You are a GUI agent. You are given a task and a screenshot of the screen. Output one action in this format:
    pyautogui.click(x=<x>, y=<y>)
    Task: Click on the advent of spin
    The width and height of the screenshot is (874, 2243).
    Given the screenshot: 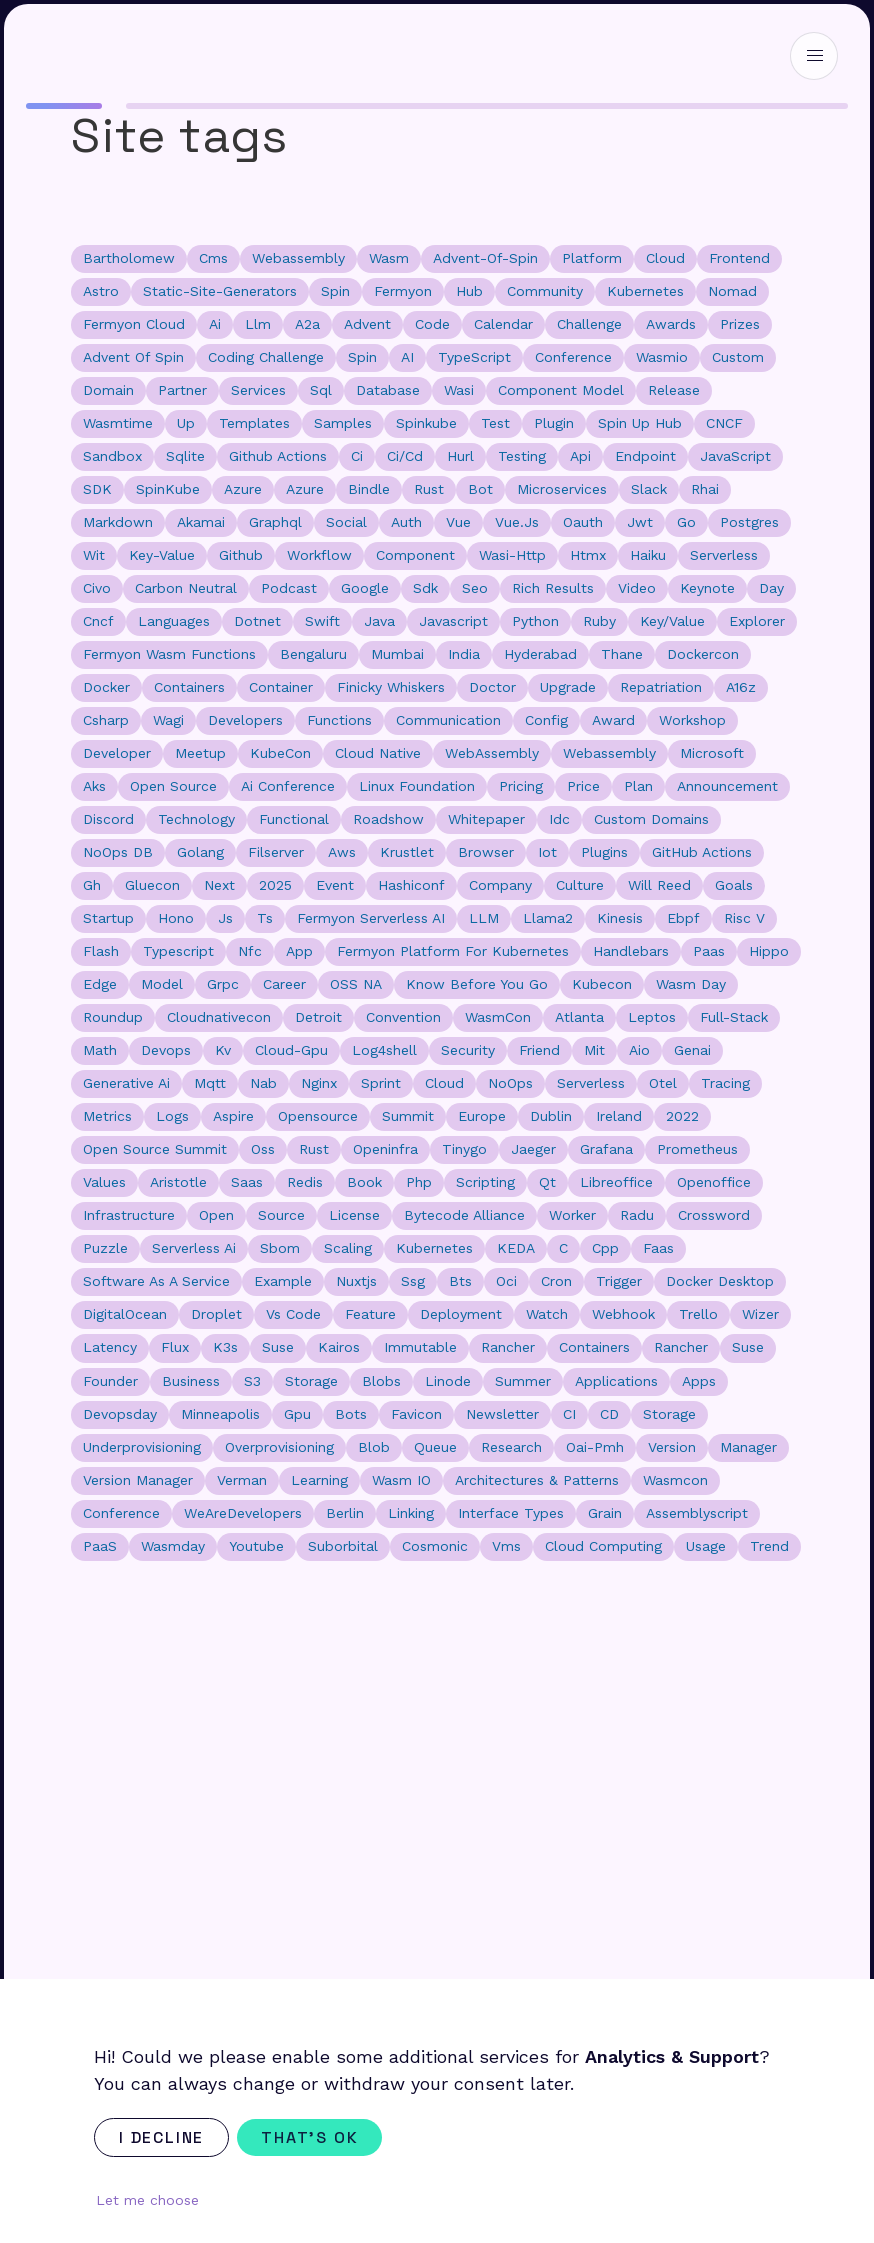 What is the action you would take?
    pyautogui.click(x=133, y=357)
    